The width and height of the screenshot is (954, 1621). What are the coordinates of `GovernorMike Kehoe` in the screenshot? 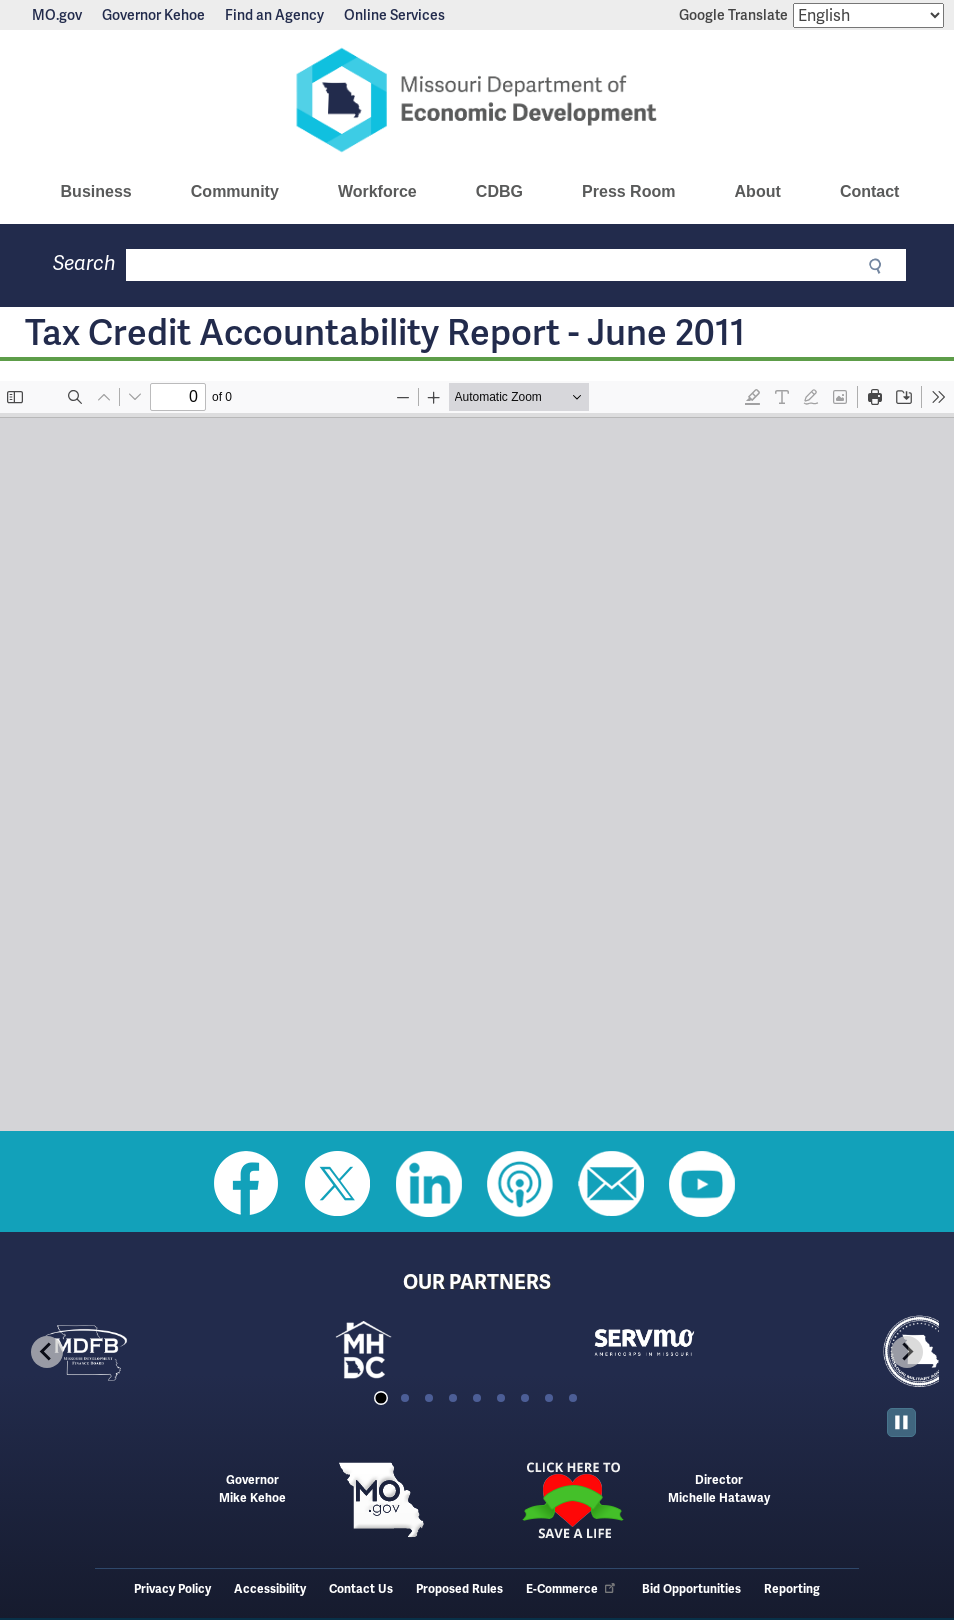 It's located at (252, 1489).